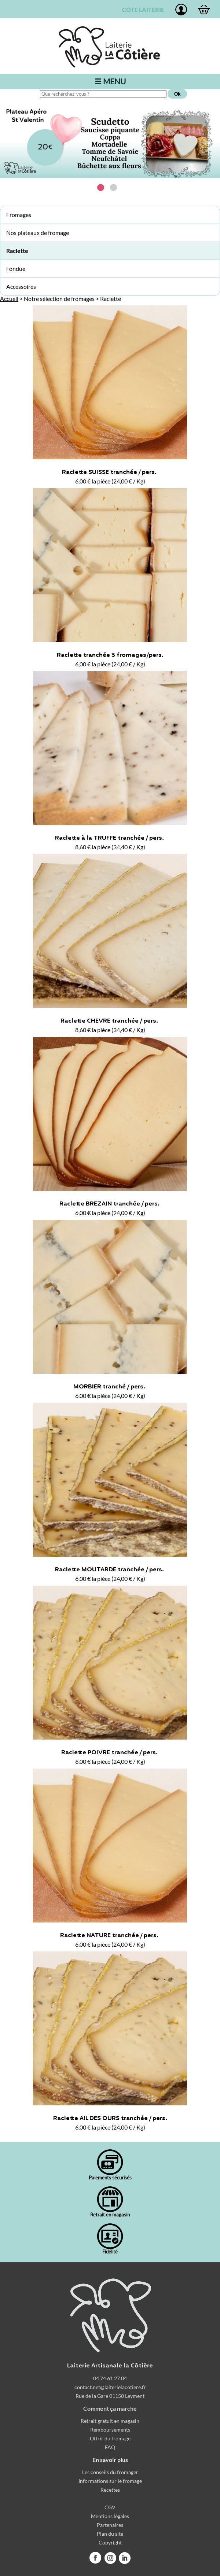 The height and width of the screenshot is (2576, 220). Describe the element at coordinates (110, 2447) in the screenshot. I see `FAQ` at that location.